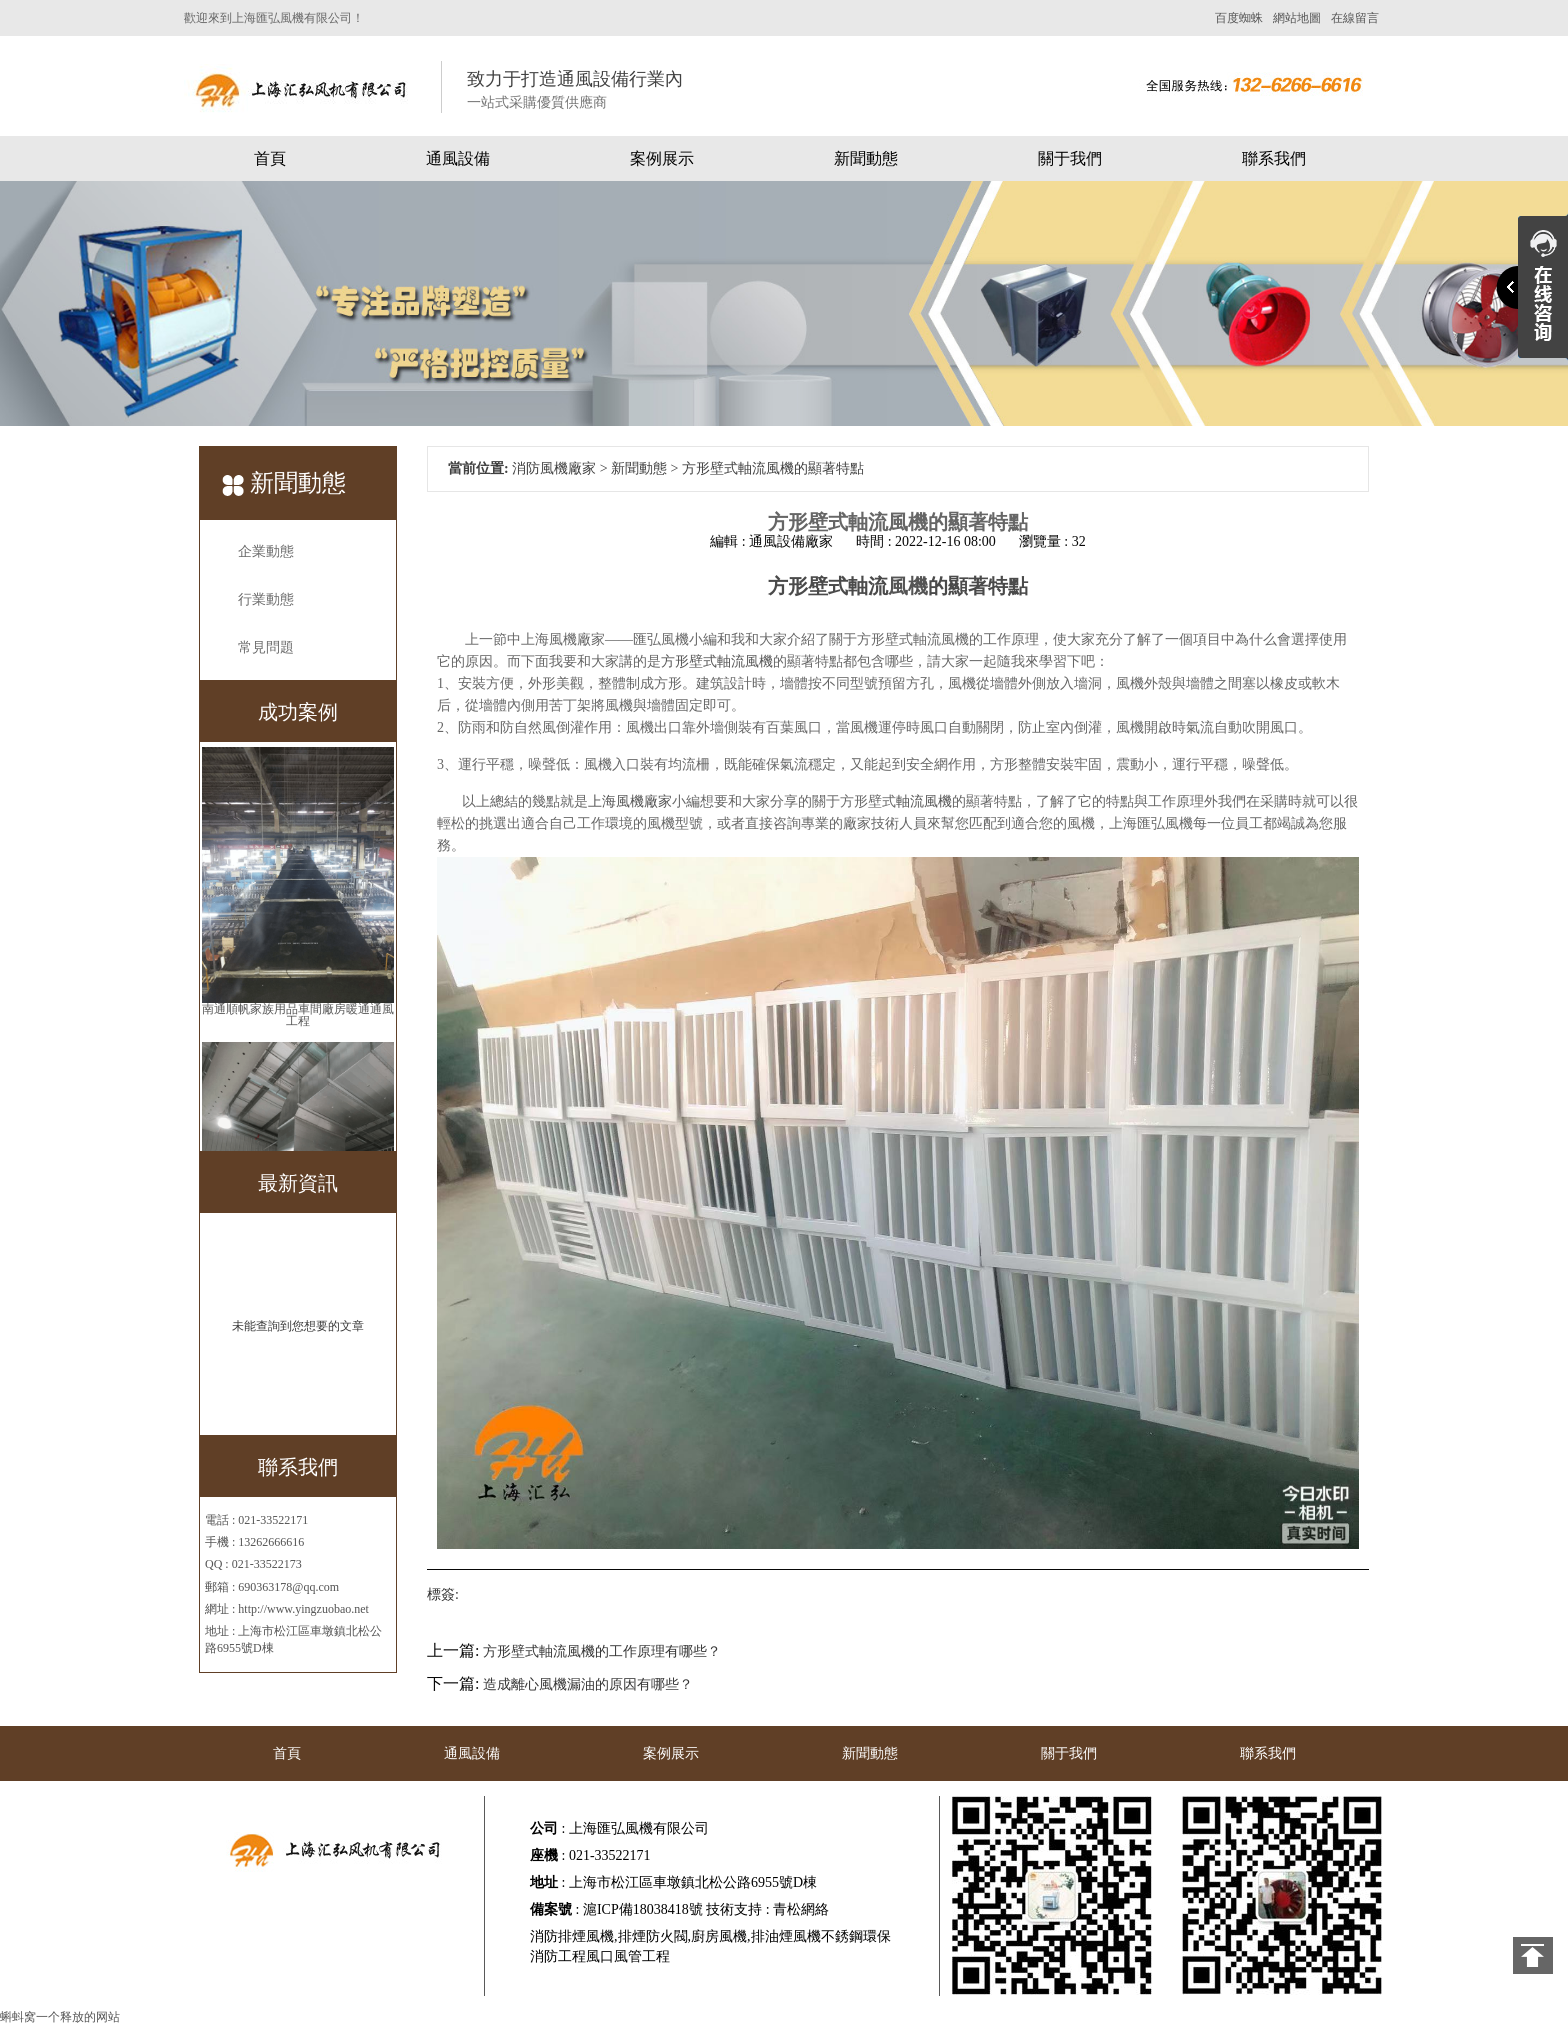 This screenshot has height=2024, width=1568. What do you see at coordinates (908, 586) in the screenshot?
I see `風機` at bounding box center [908, 586].